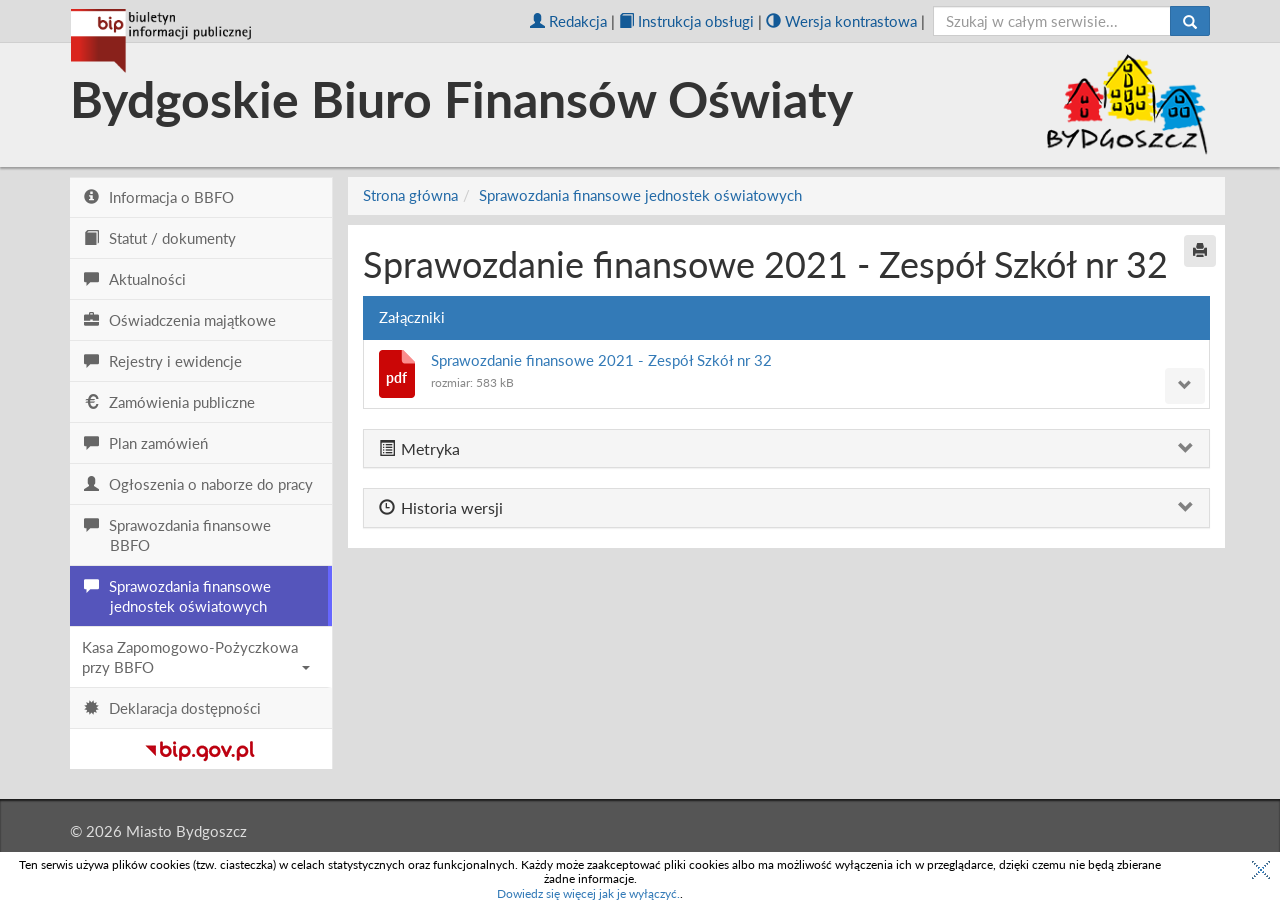 The width and height of the screenshot is (1280, 907). Describe the element at coordinates (410, 195) in the screenshot. I see `Strona główna` at that location.